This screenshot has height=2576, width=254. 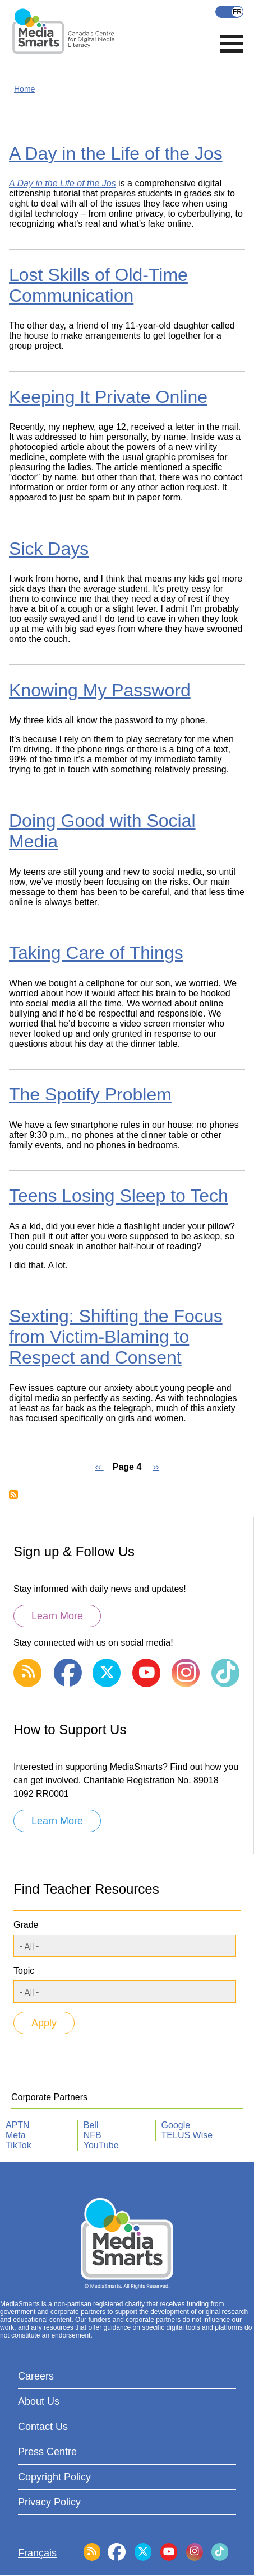 I want to click on YouTube, so click(x=101, y=2145).